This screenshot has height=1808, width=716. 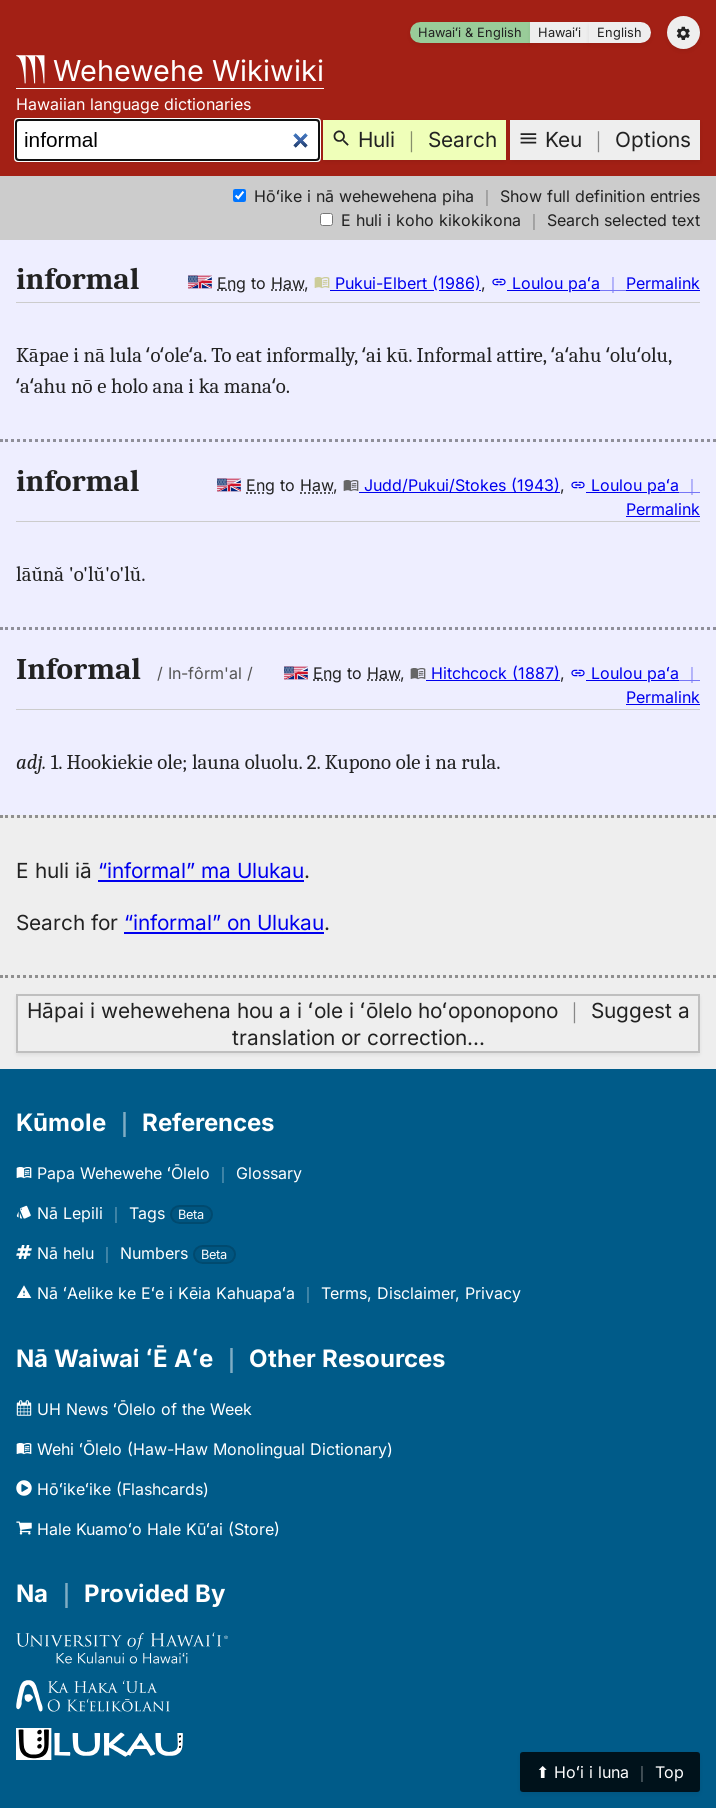 What do you see at coordinates (610, 1772) in the screenshot?
I see `⬆︎` at bounding box center [610, 1772].